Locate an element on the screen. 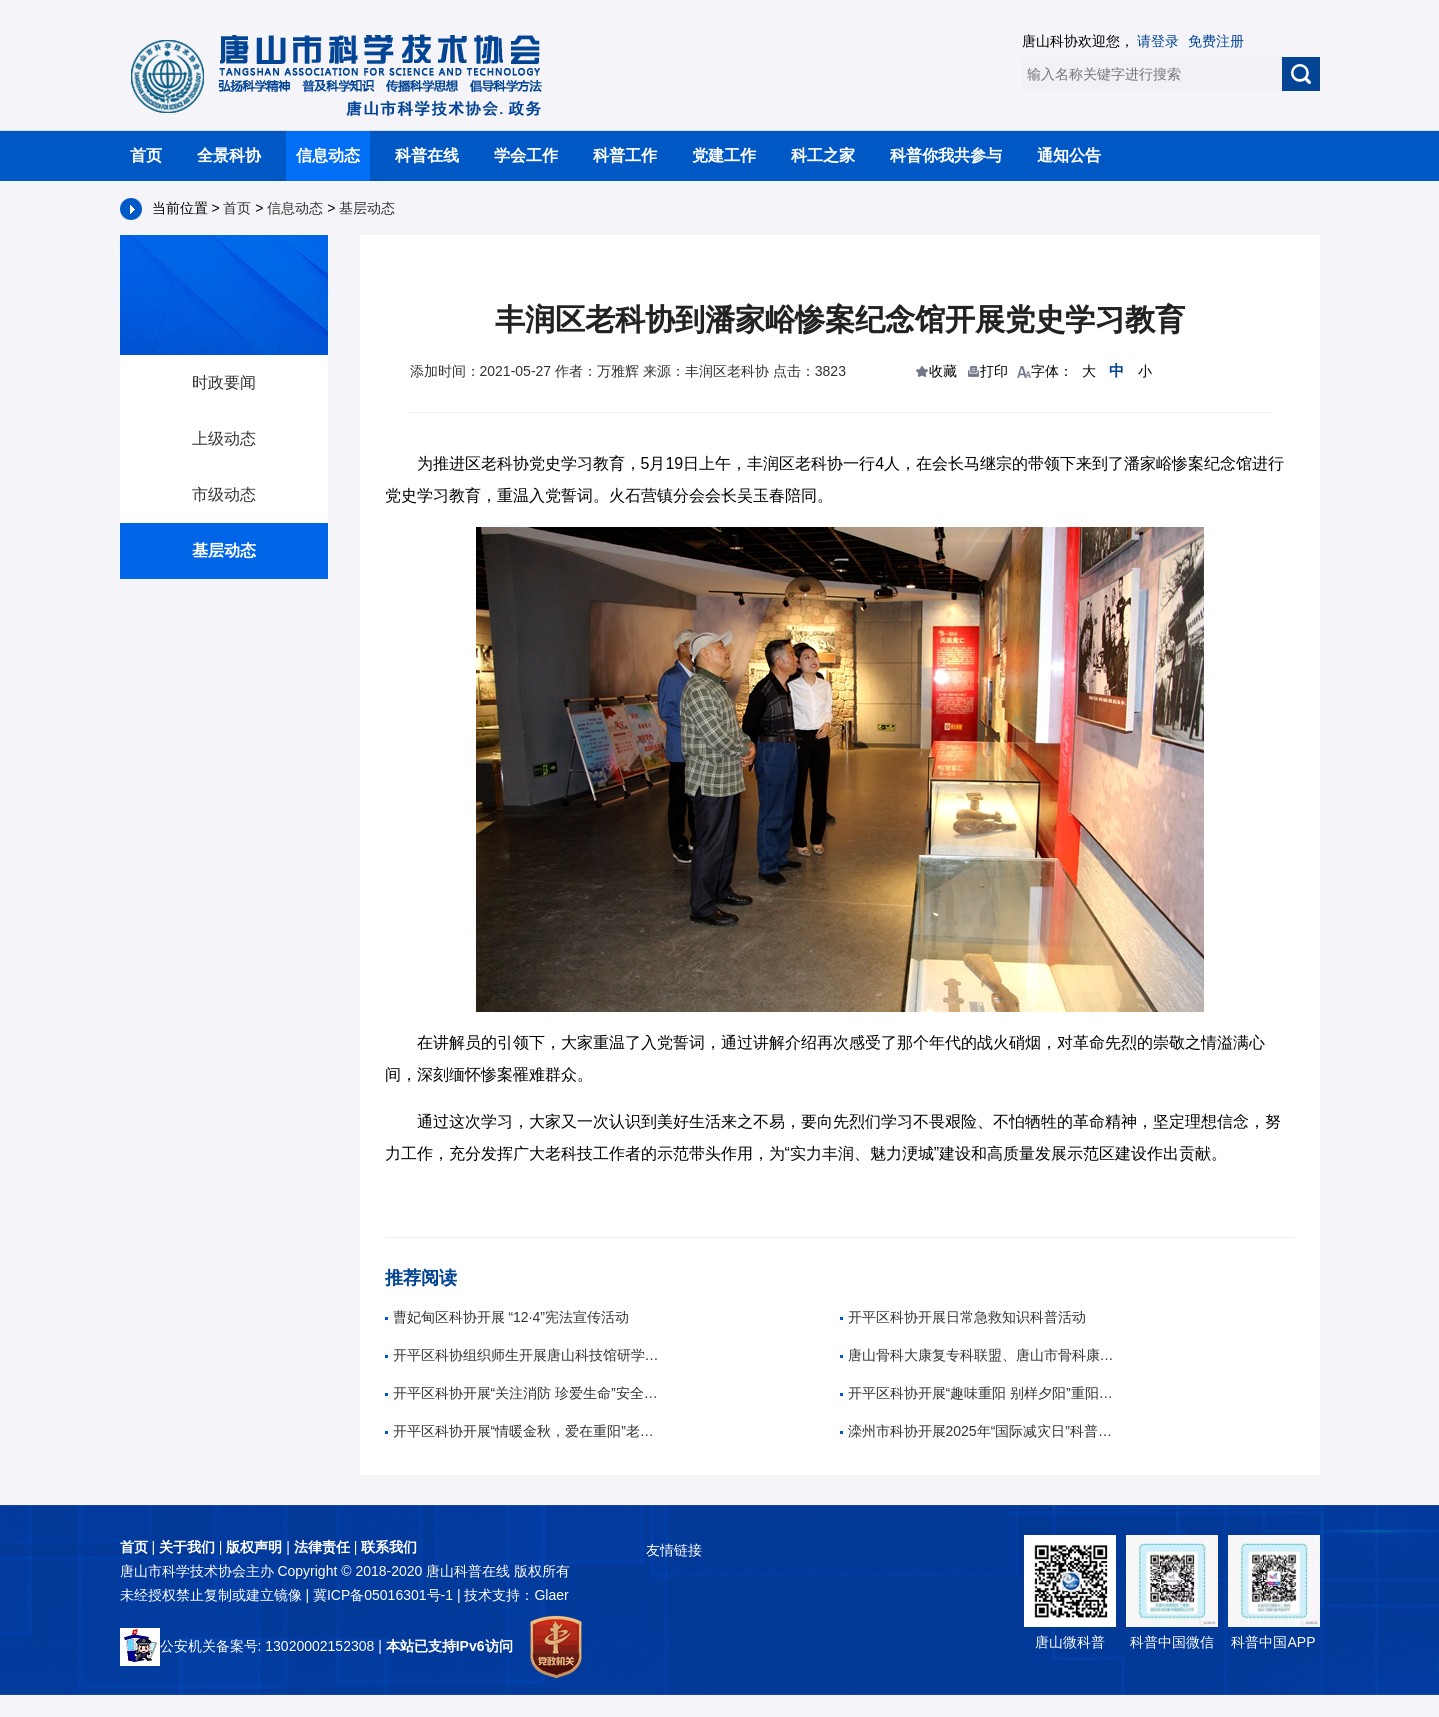 This screenshot has height=1717, width=1439. 通知公告 is located at coordinates (1069, 155).